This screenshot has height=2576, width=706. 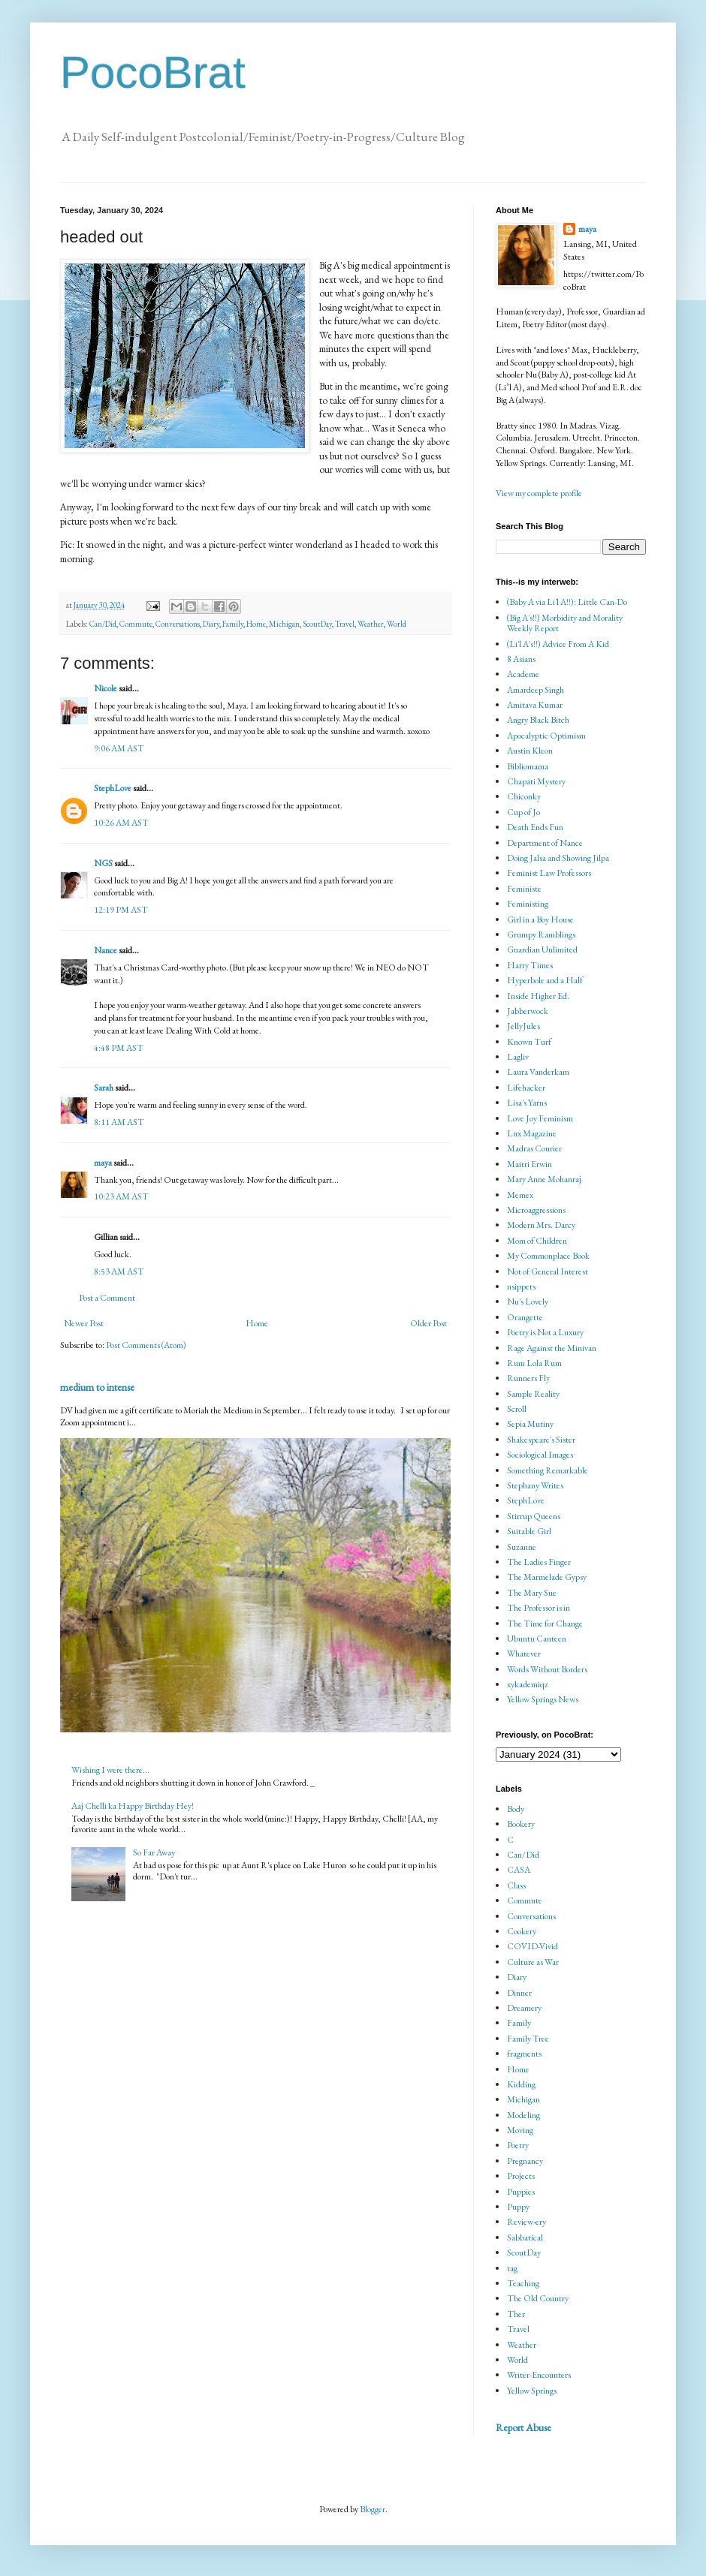 I want to click on The Ladies Finger, so click(x=539, y=1562).